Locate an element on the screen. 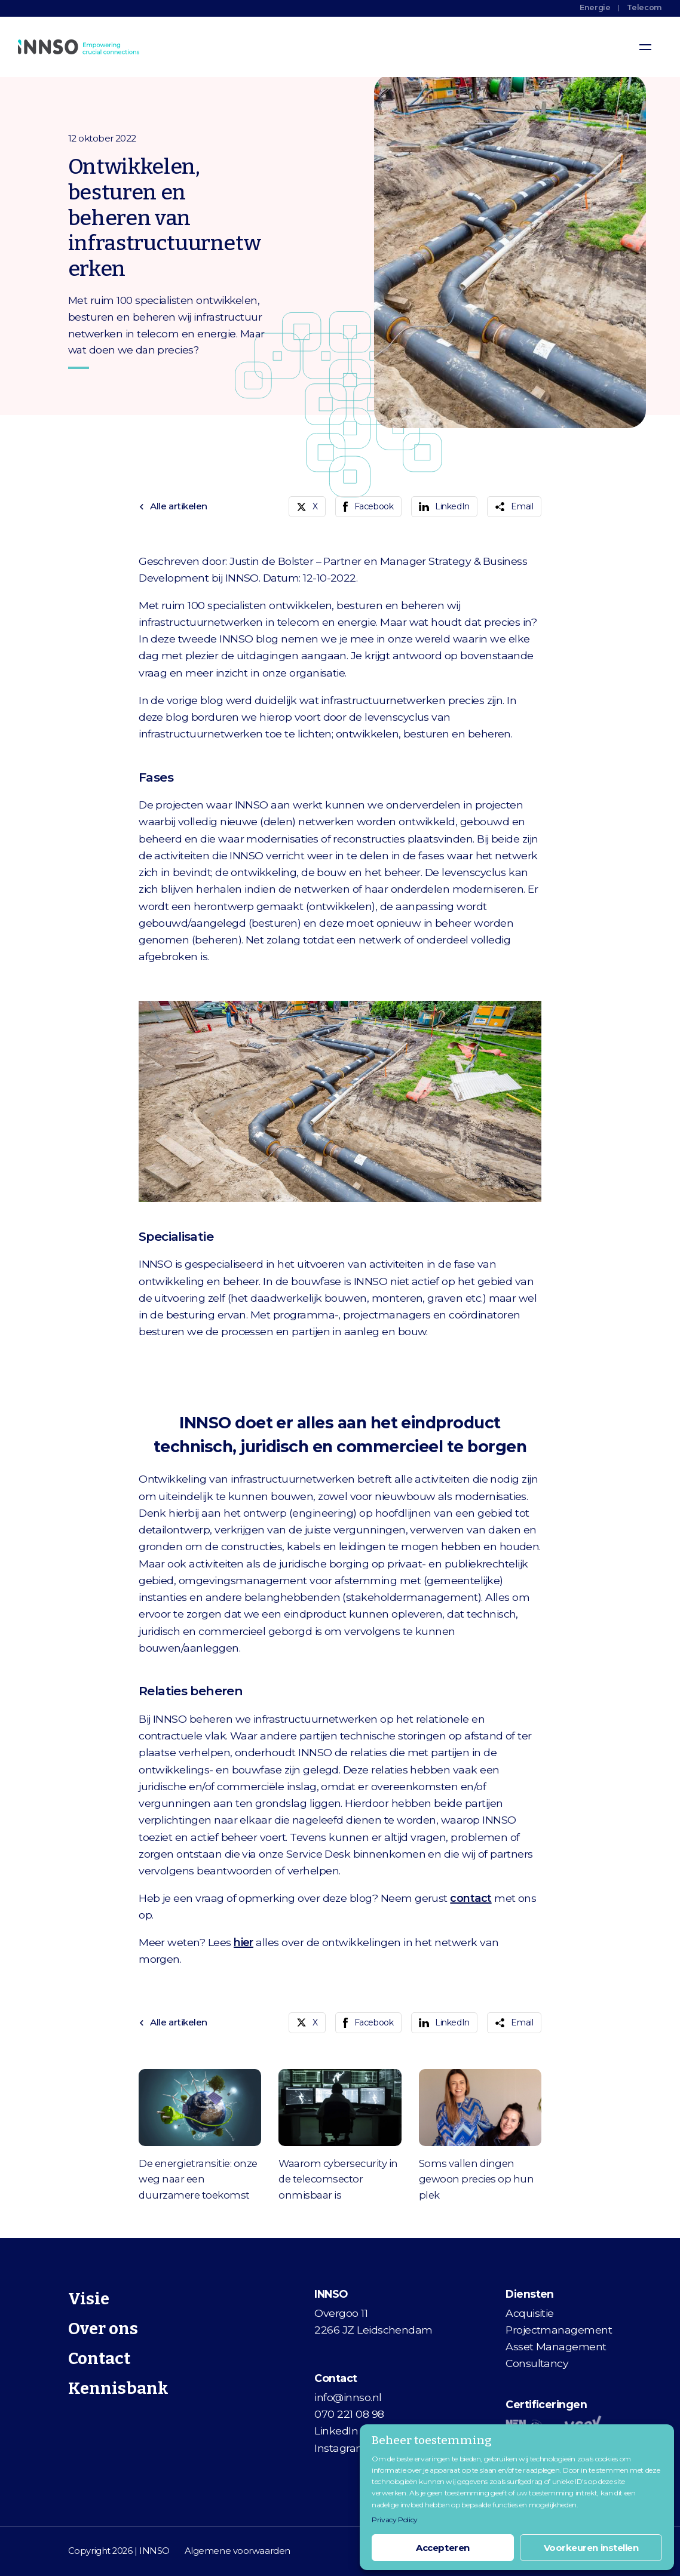 Image resolution: width=680 pixels, height=2576 pixels. Accepteren is located at coordinates (443, 2547).